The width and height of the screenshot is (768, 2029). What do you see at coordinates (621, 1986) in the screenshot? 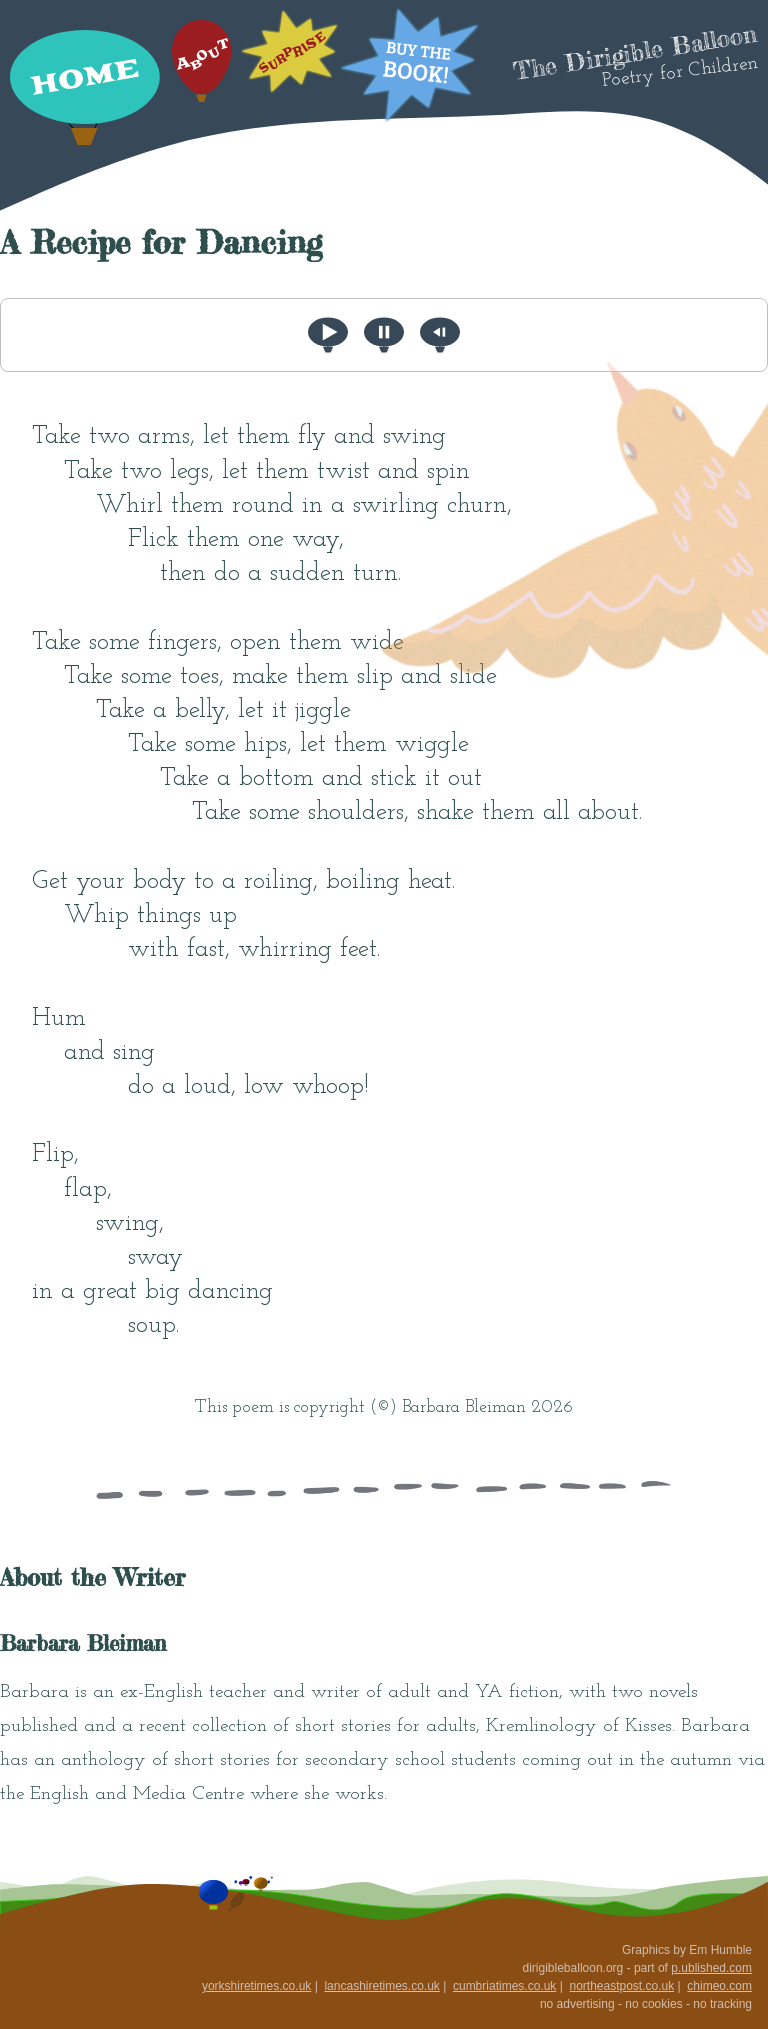
I see `northeastpost.co.uk` at bounding box center [621, 1986].